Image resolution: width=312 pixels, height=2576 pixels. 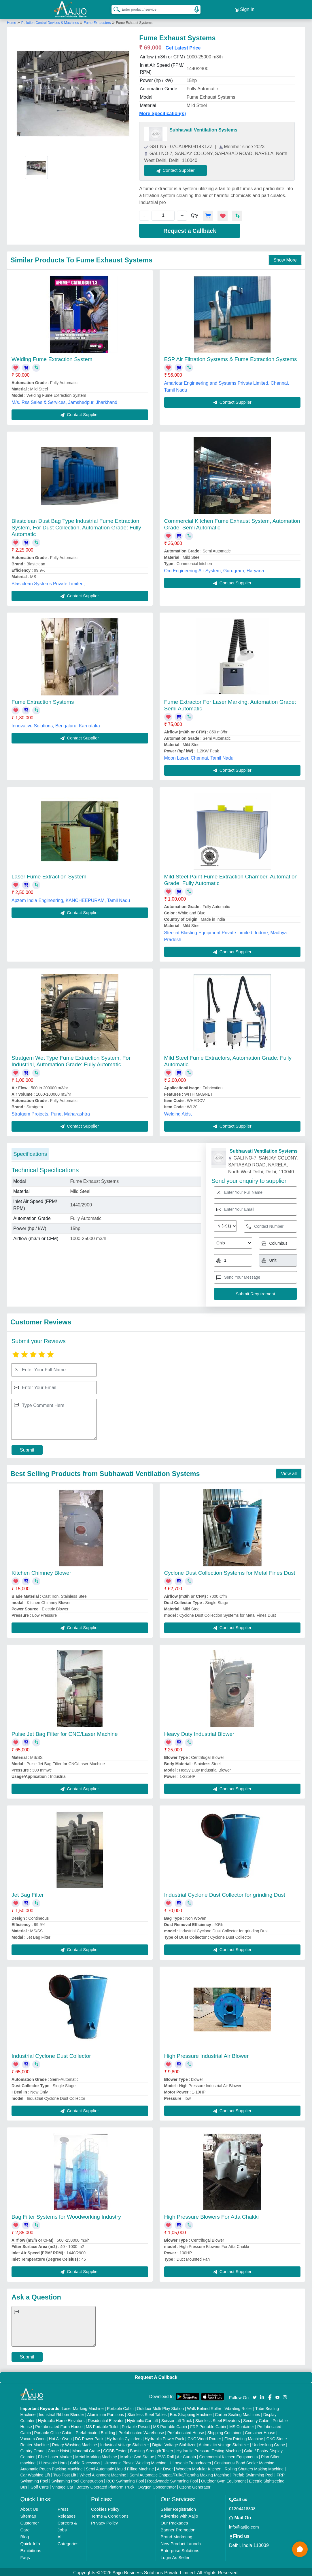 What do you see at coordinates (141, 2431) in the screenshot?
I see `Prefabricated Warehouse` at bounding box center [141, 2431].